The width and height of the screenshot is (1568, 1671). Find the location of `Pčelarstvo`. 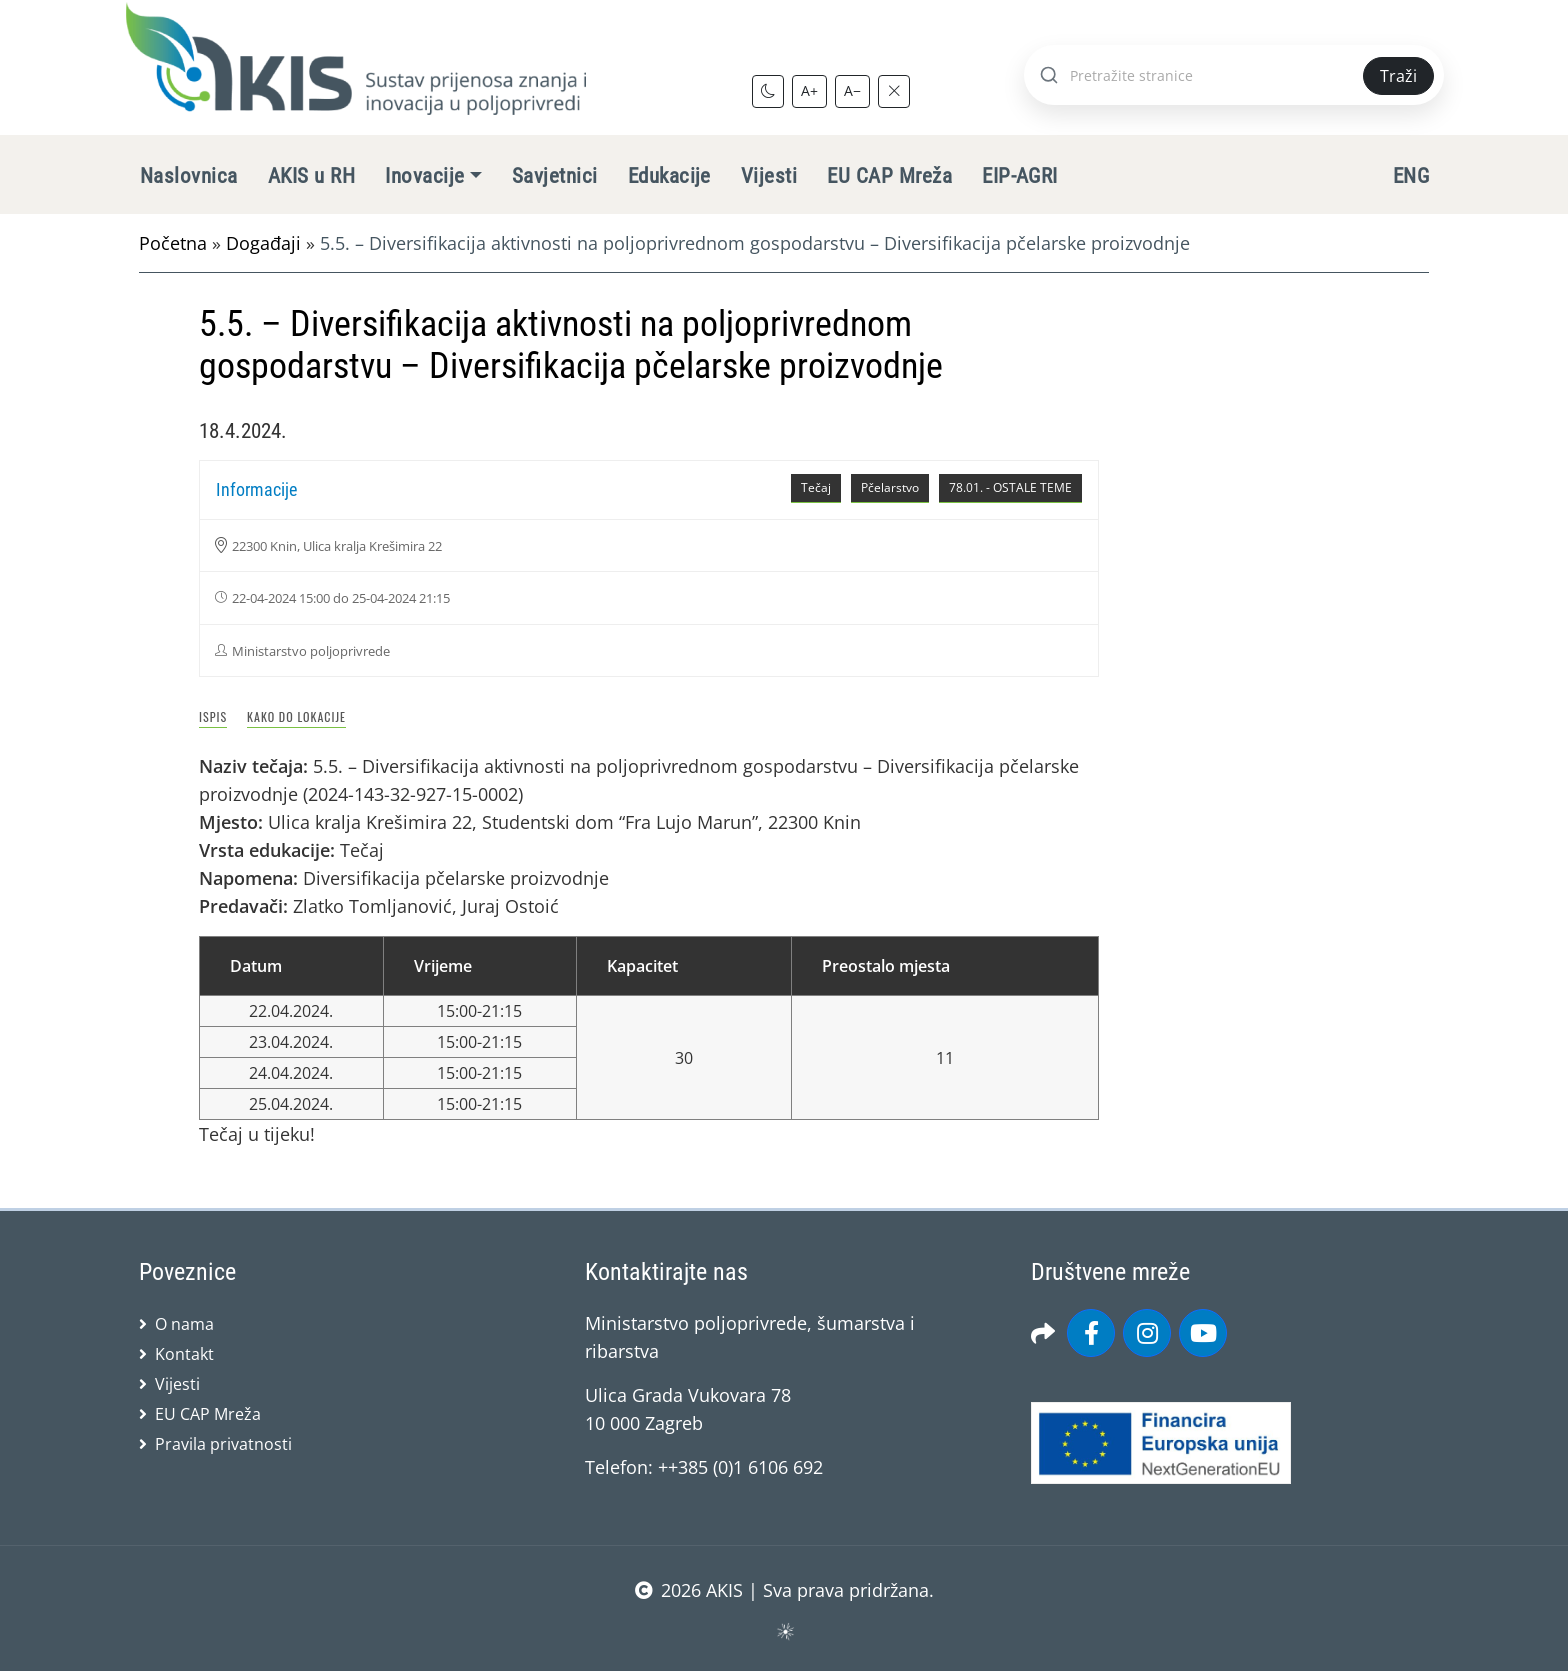

Pčelarstvo is located at coordinates (890, 487).